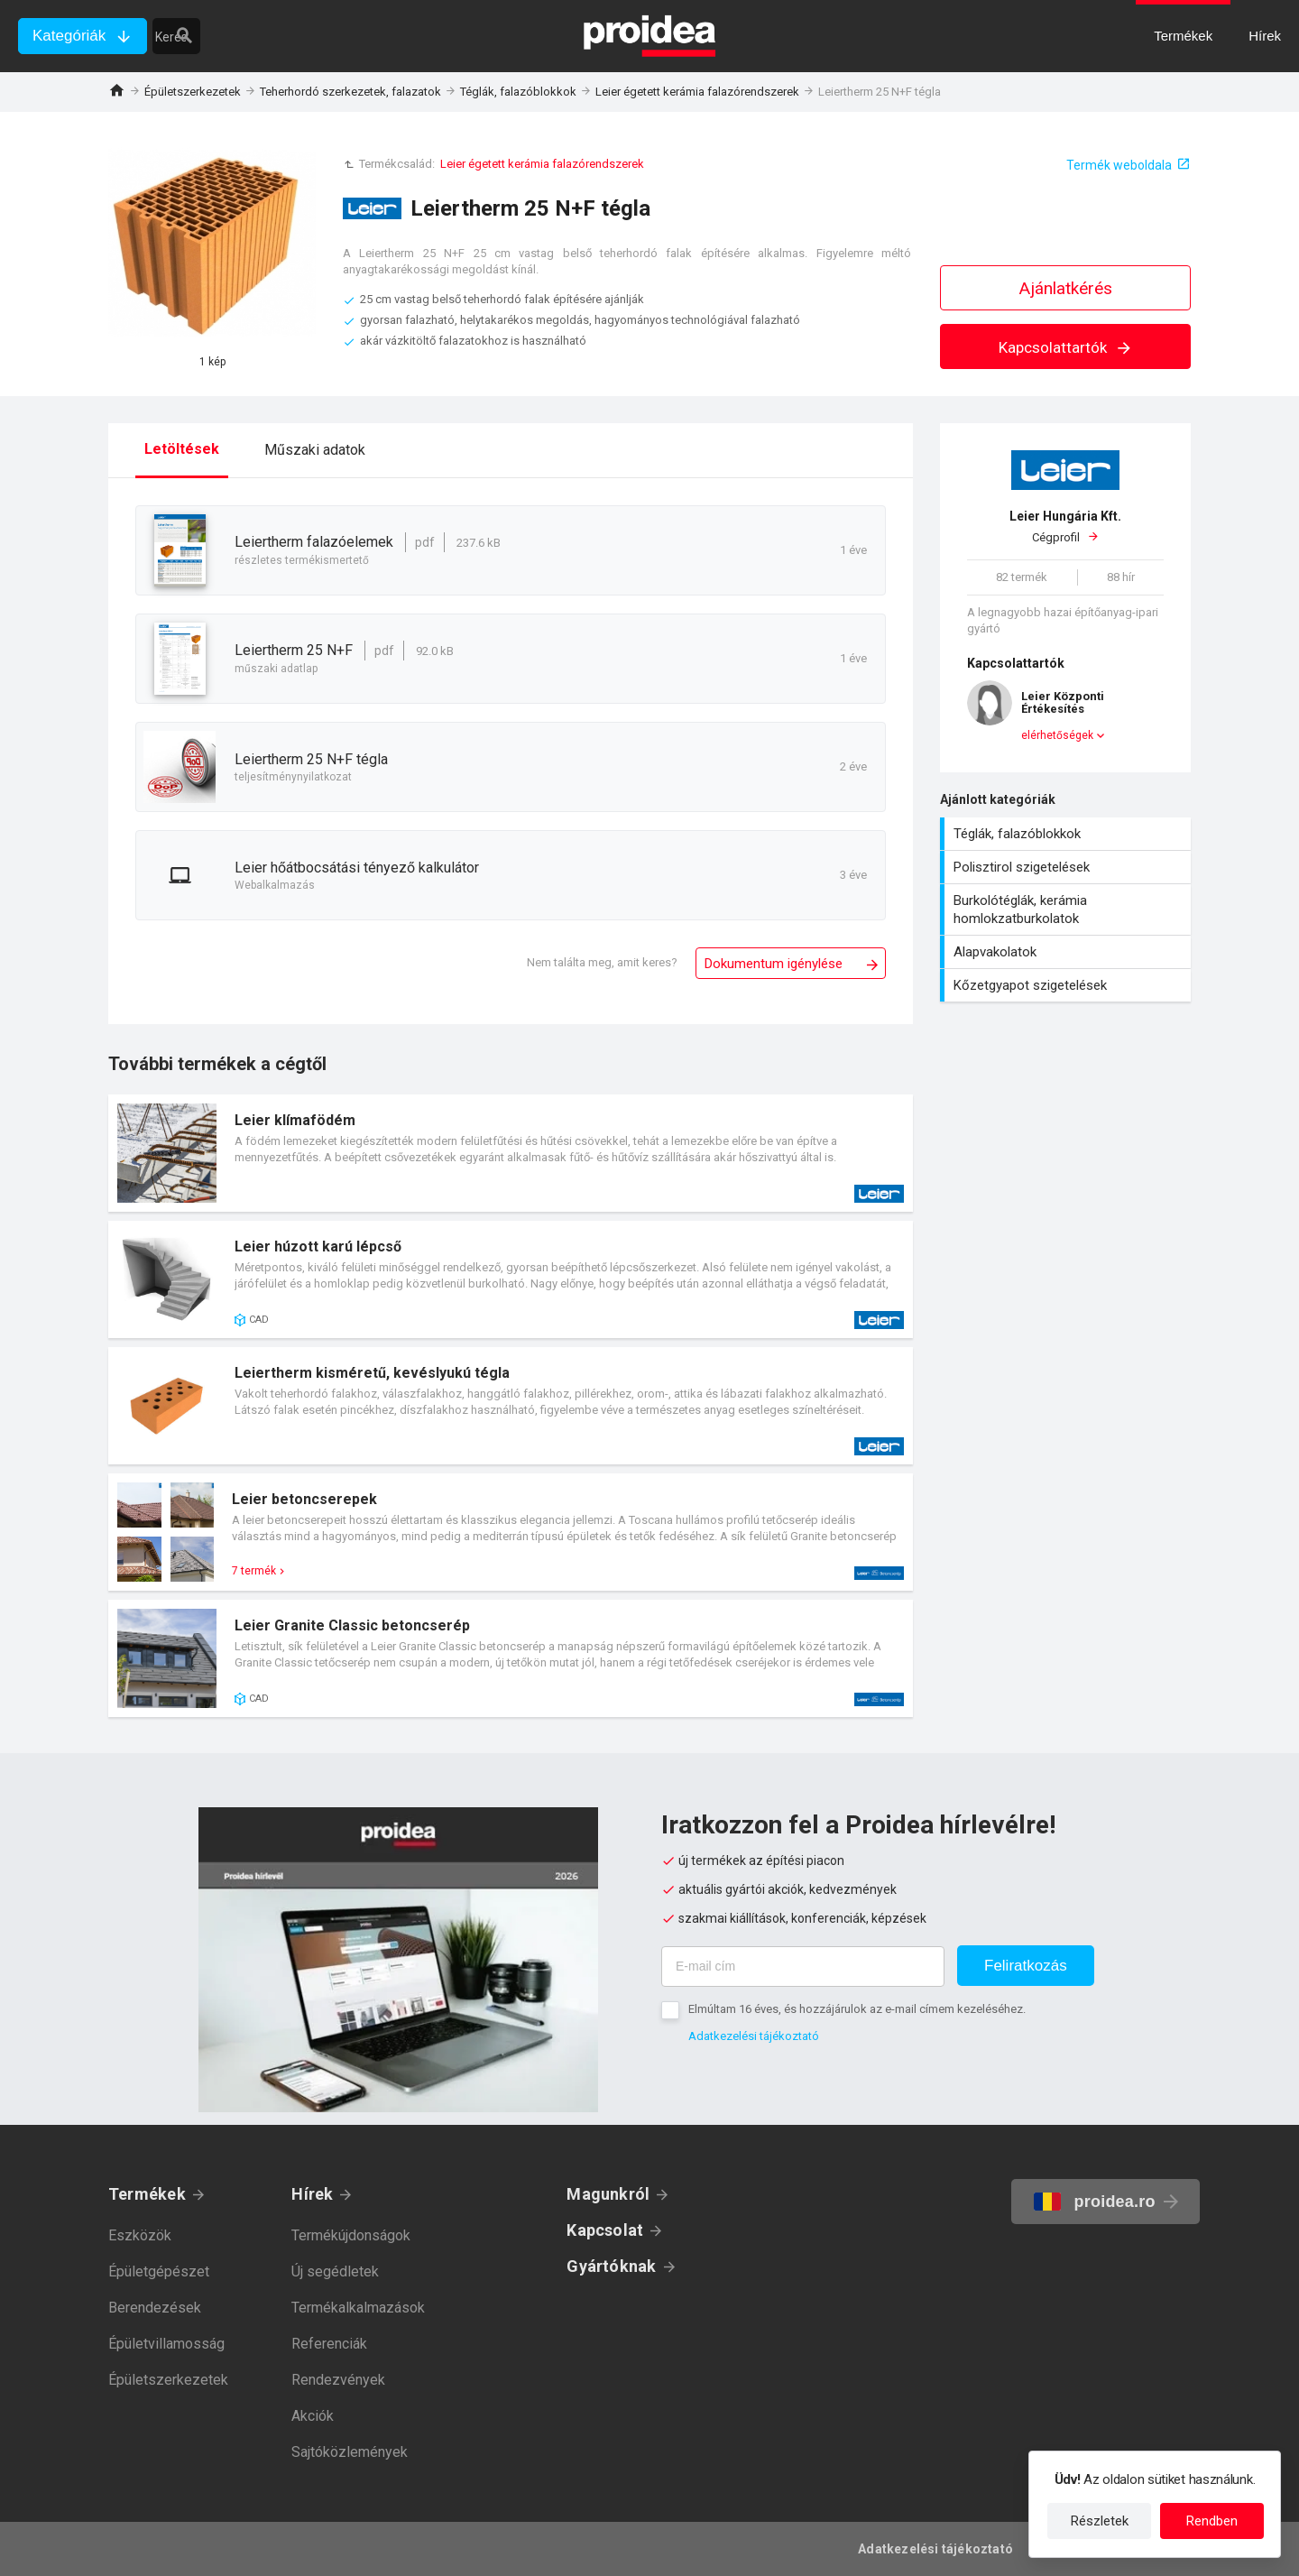 The width and height of the screenshot is (1299, 2576). Describe the element at coordinates (518, 91) in the screenshot. I see `Téglák, falazóblokkok` at that location.